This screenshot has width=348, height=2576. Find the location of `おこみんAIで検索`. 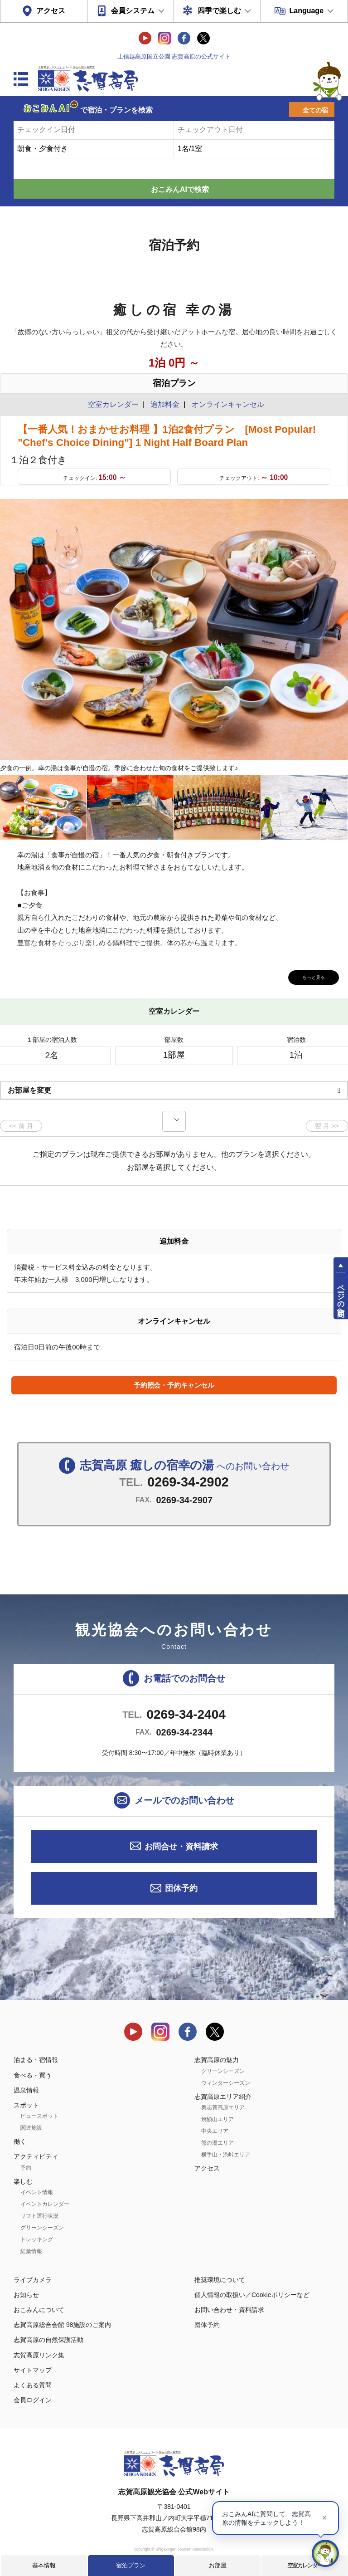

おこみんAIで検索 is located at coordinates (180, 189).